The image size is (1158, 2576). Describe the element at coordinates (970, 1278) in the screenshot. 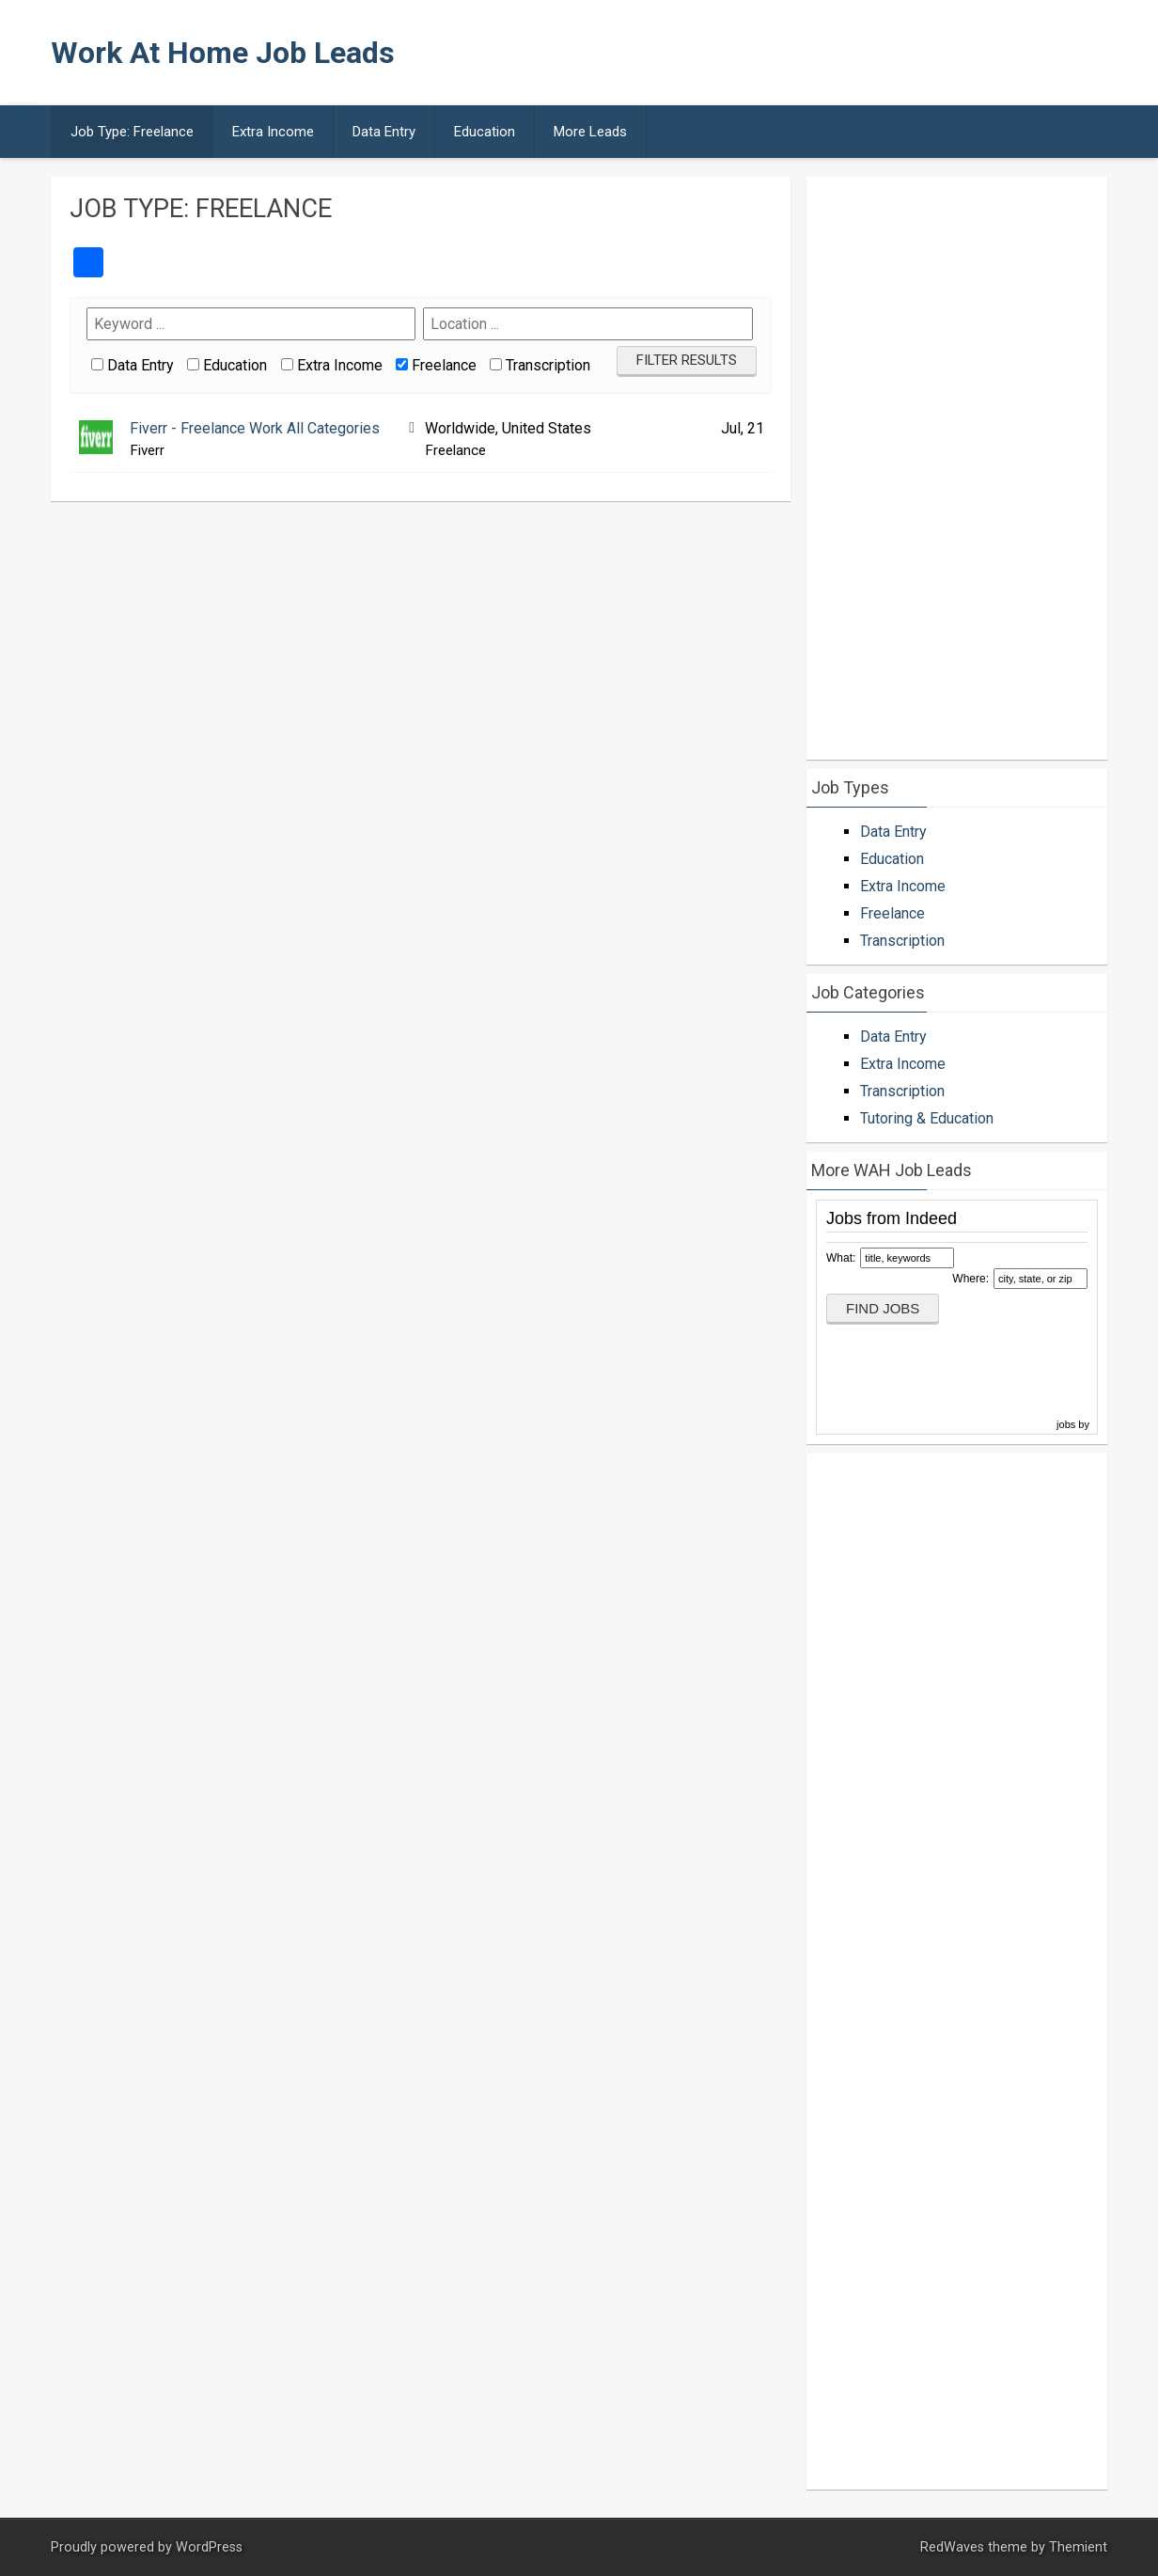

I see `Where:` at that location.